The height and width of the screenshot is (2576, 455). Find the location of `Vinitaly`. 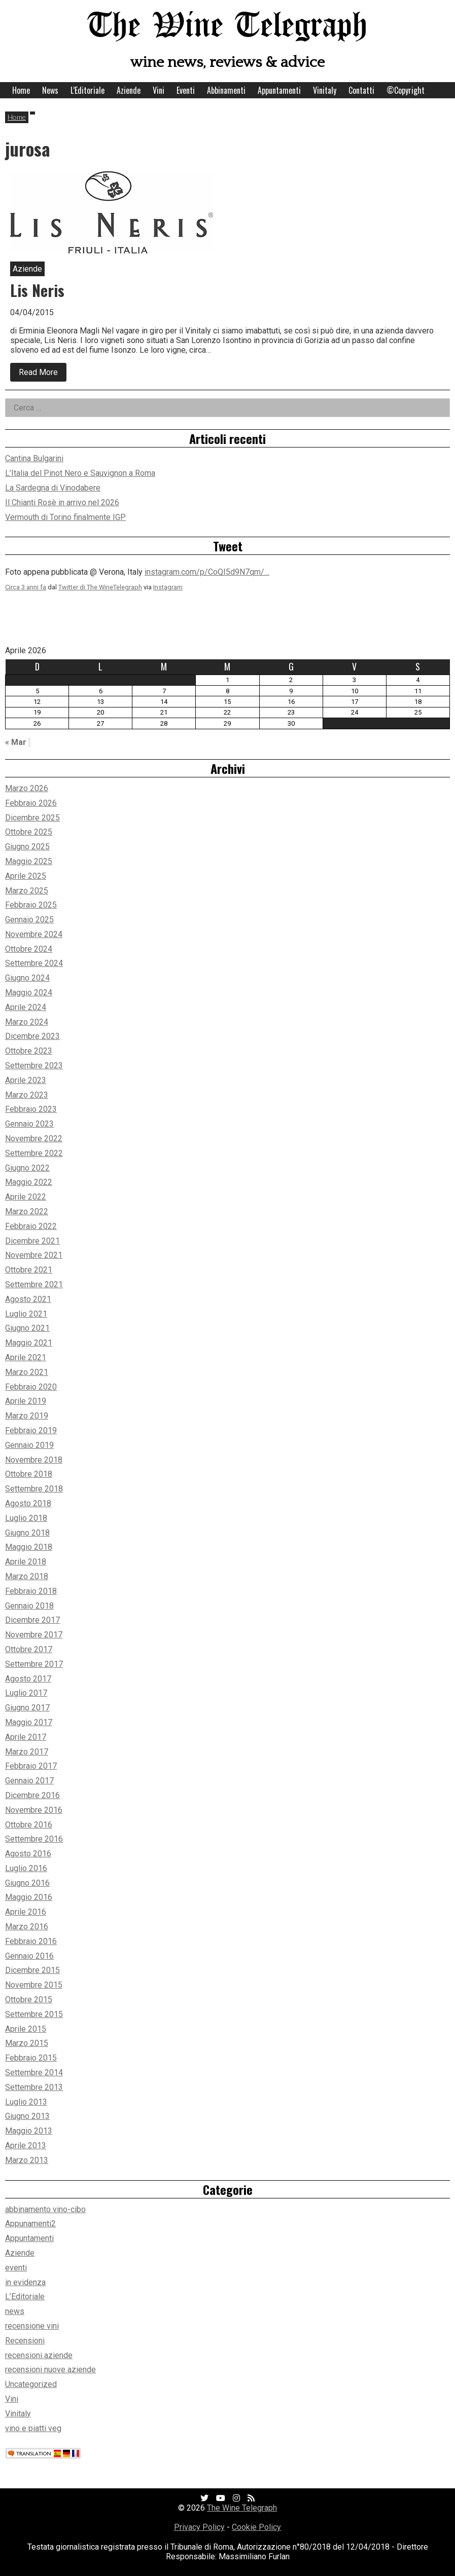

Vinitaly is located at coordinates (324, 90).